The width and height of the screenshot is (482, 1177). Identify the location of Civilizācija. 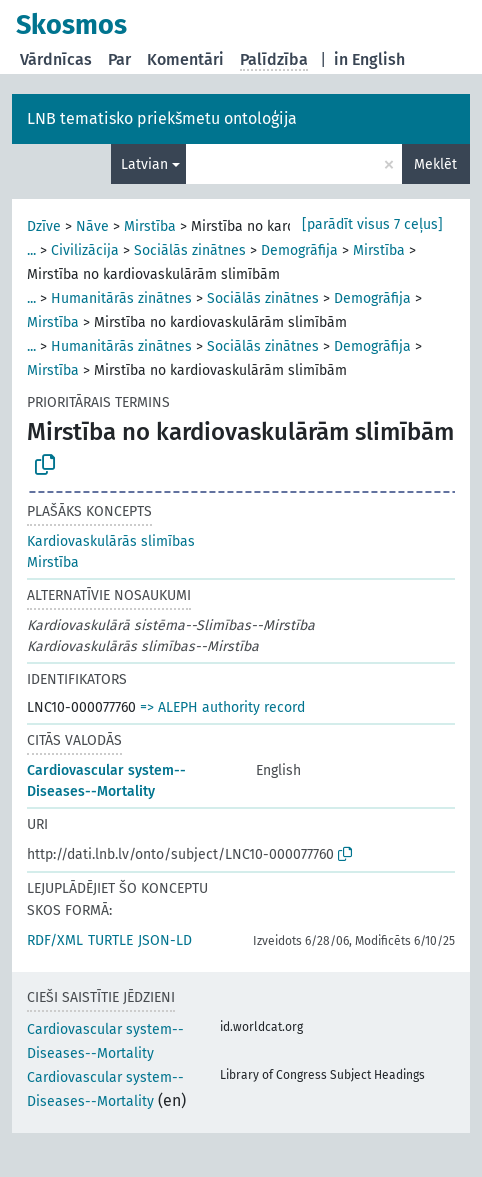
(85, 250).